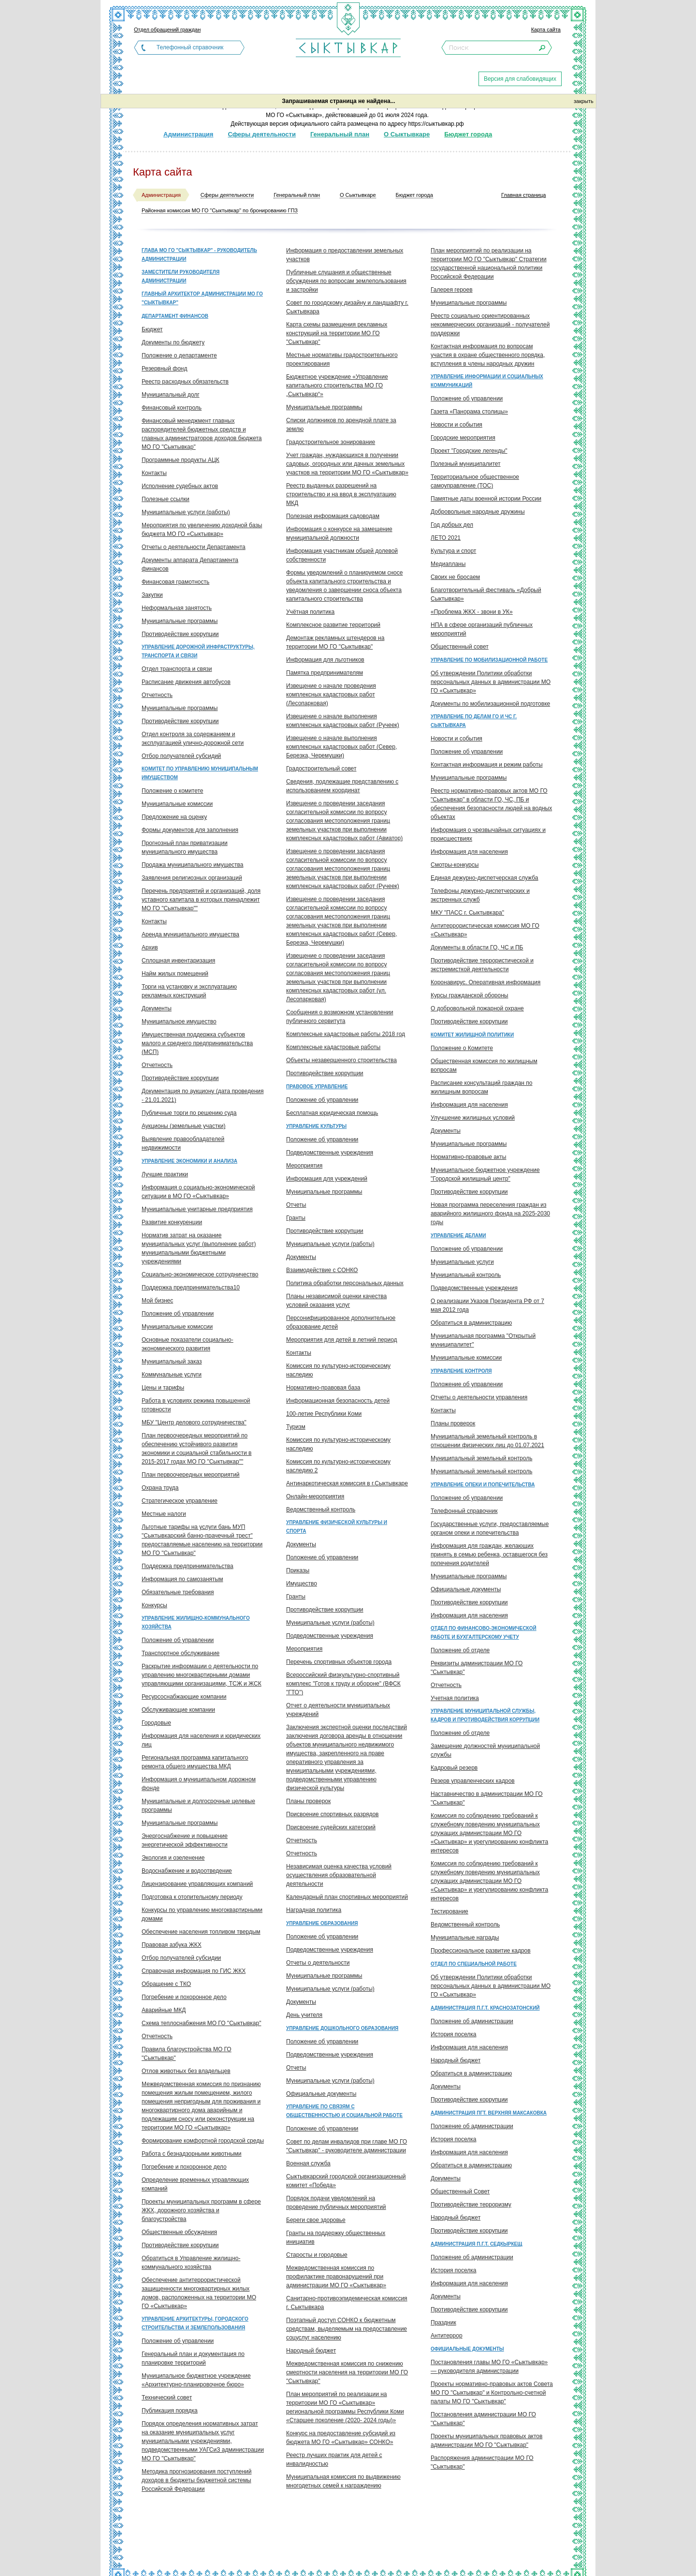 The width and height of the screenshot is (696, 2576). What do you see at coordinates (194, 1422) in the screenshot?
I see `МБУ "Центр делового сотрудничества"` at bounding box center [194, 1422].